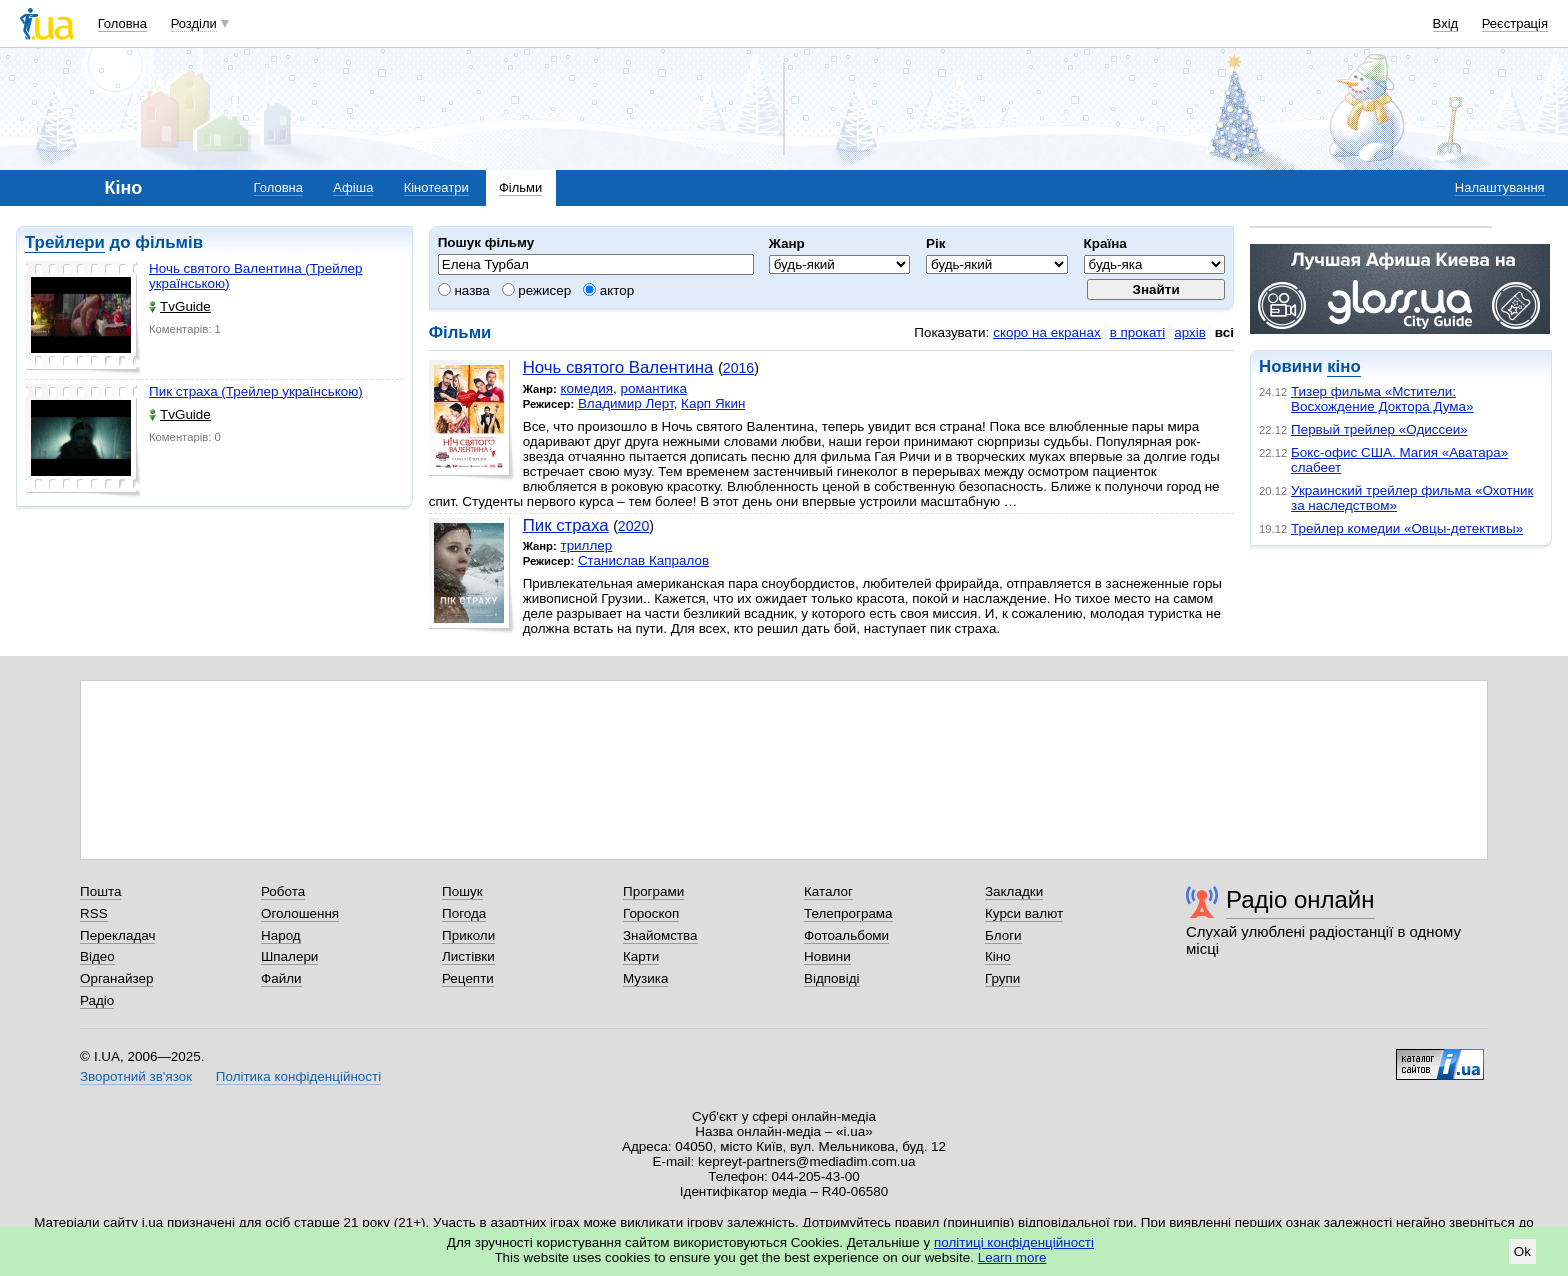  Describe the element at coordinates (300, 913) in the screenshot. I see `Оголошення` at that location.